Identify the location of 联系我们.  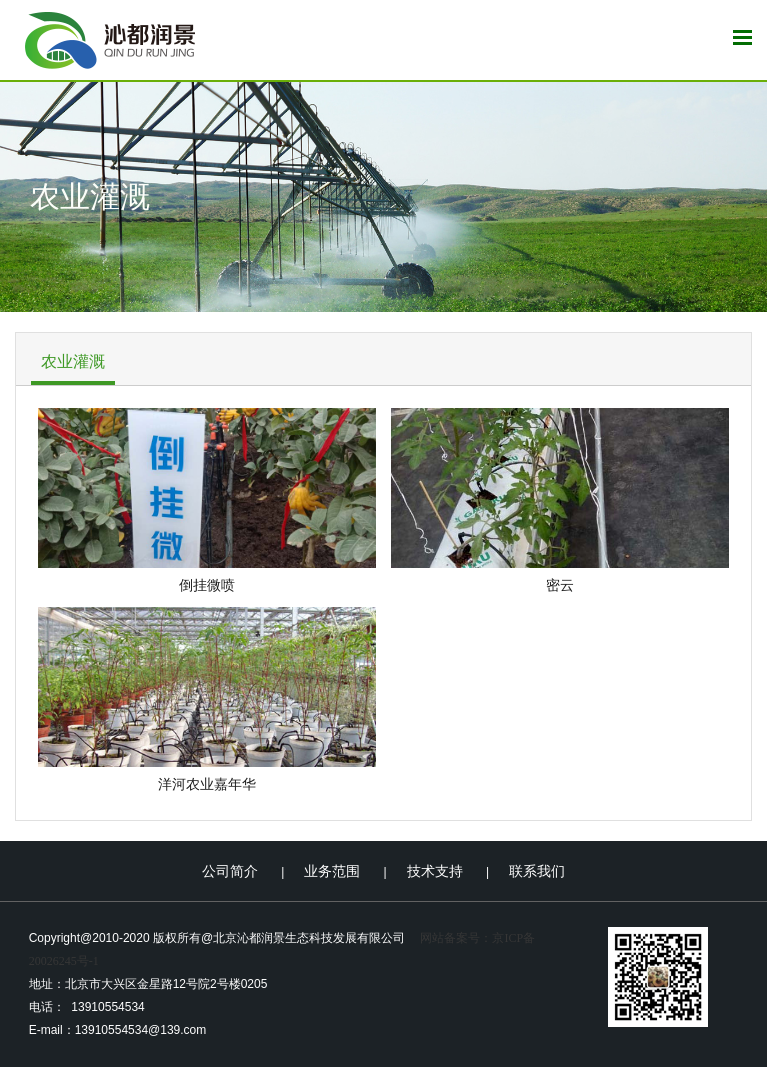
(537, 871).